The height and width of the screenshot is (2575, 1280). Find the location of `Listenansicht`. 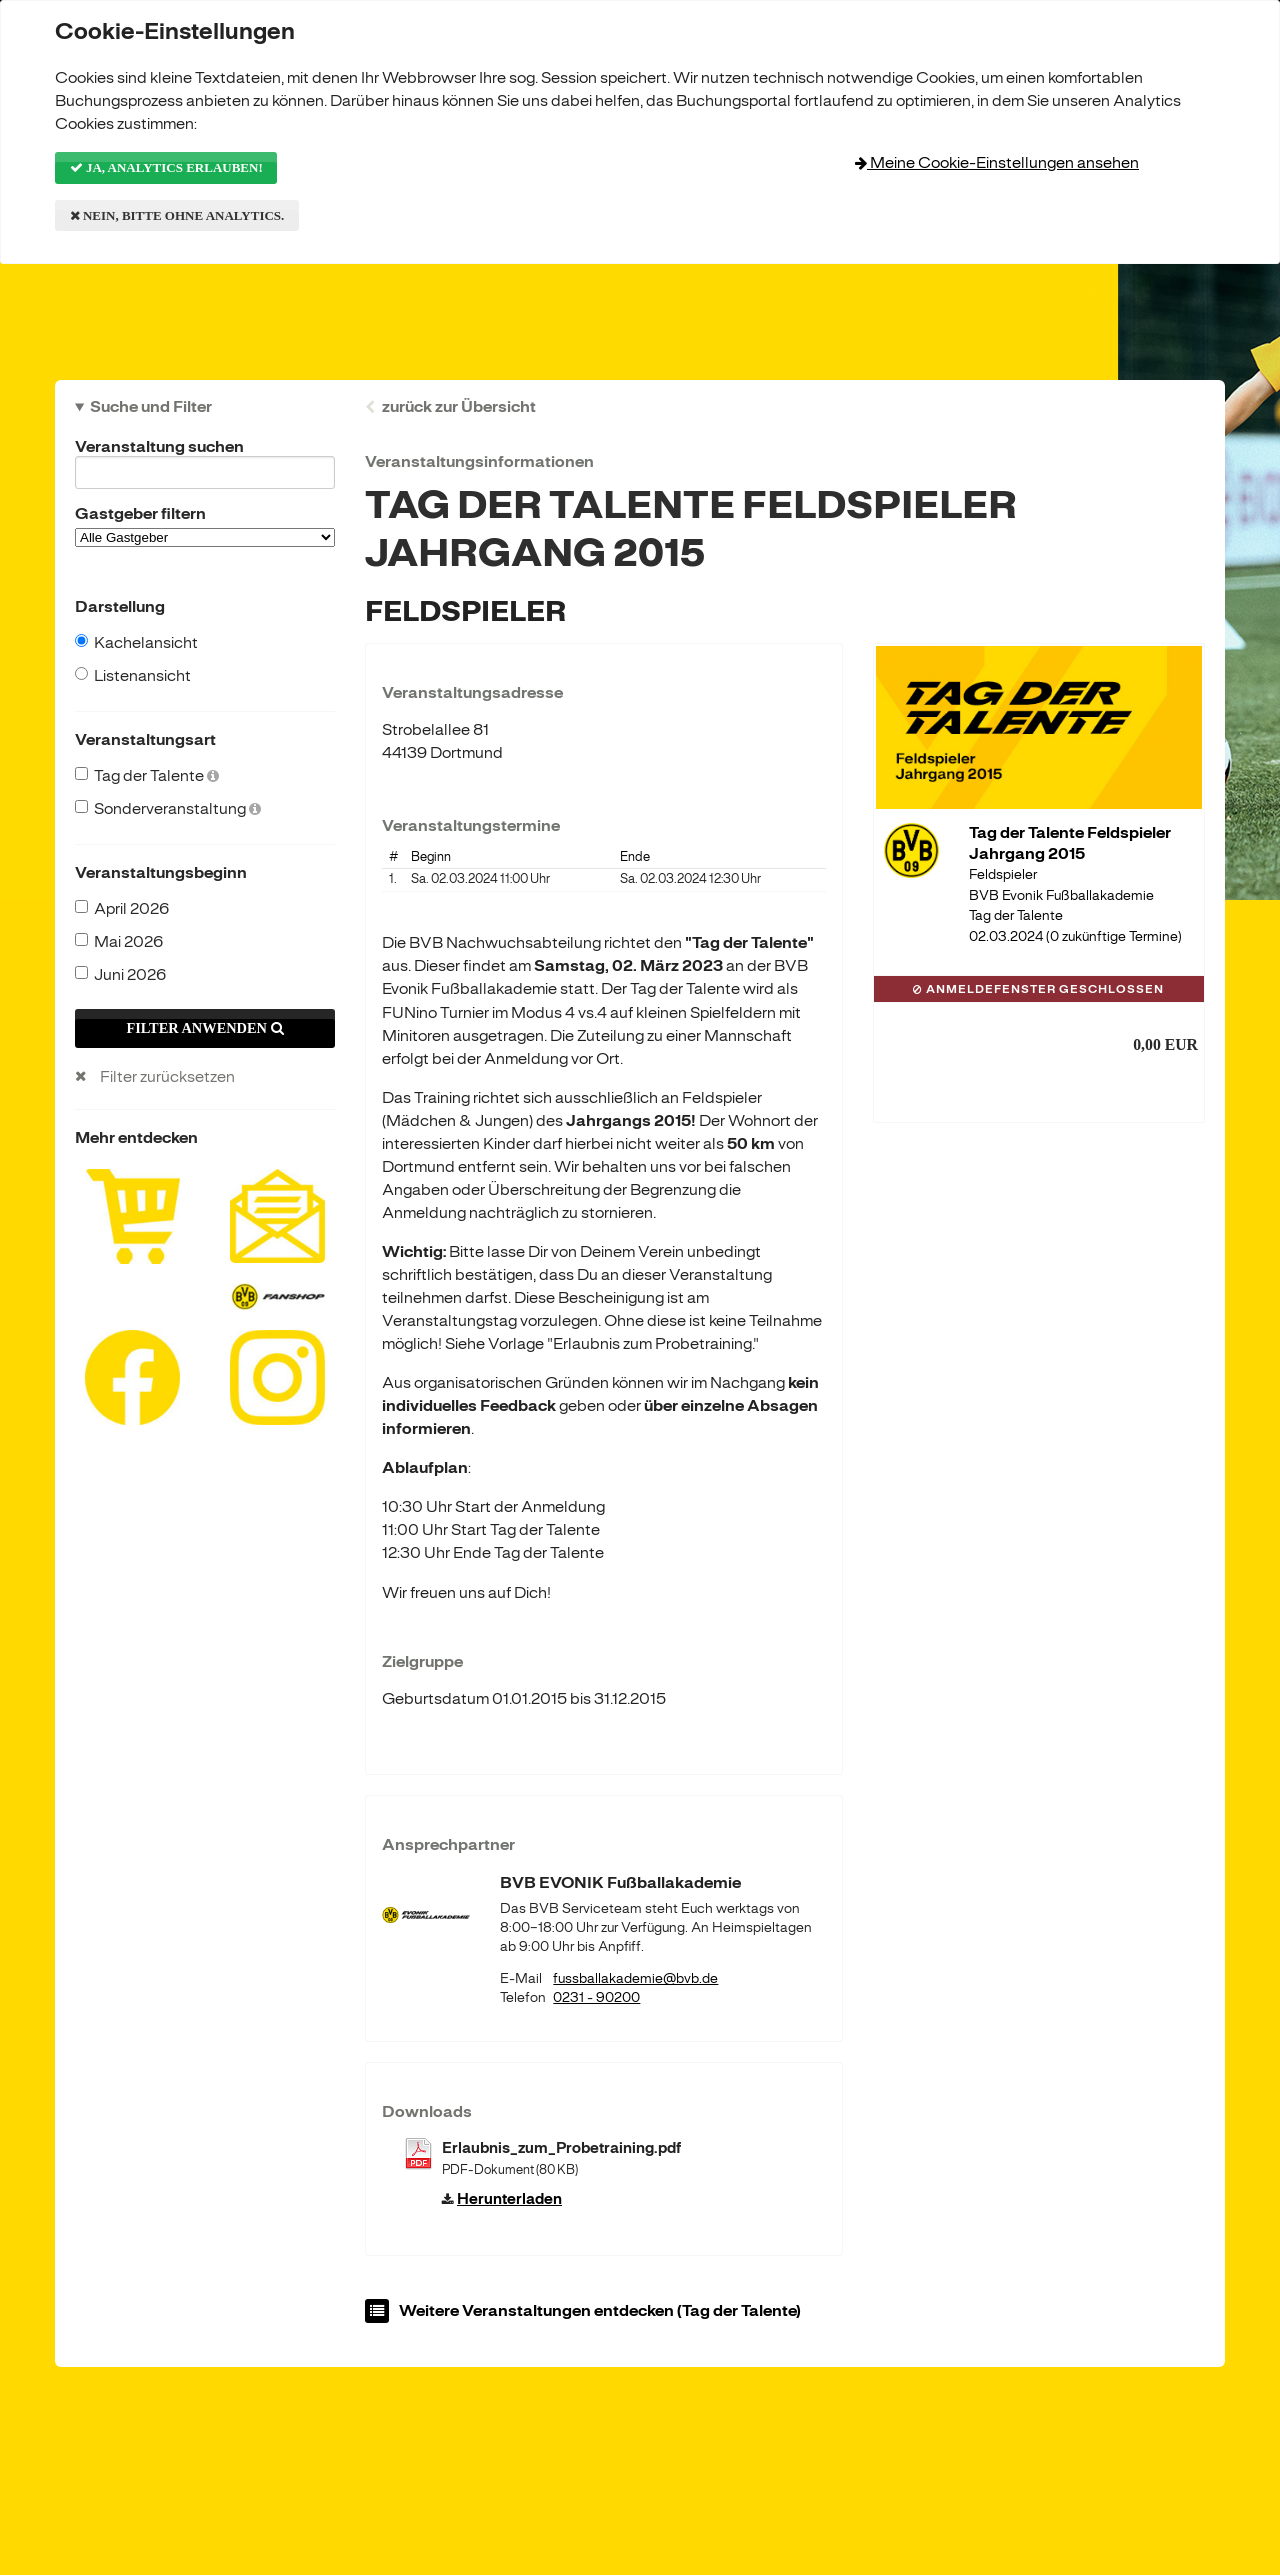

Listenansicht is located at coordinates (133, 676).